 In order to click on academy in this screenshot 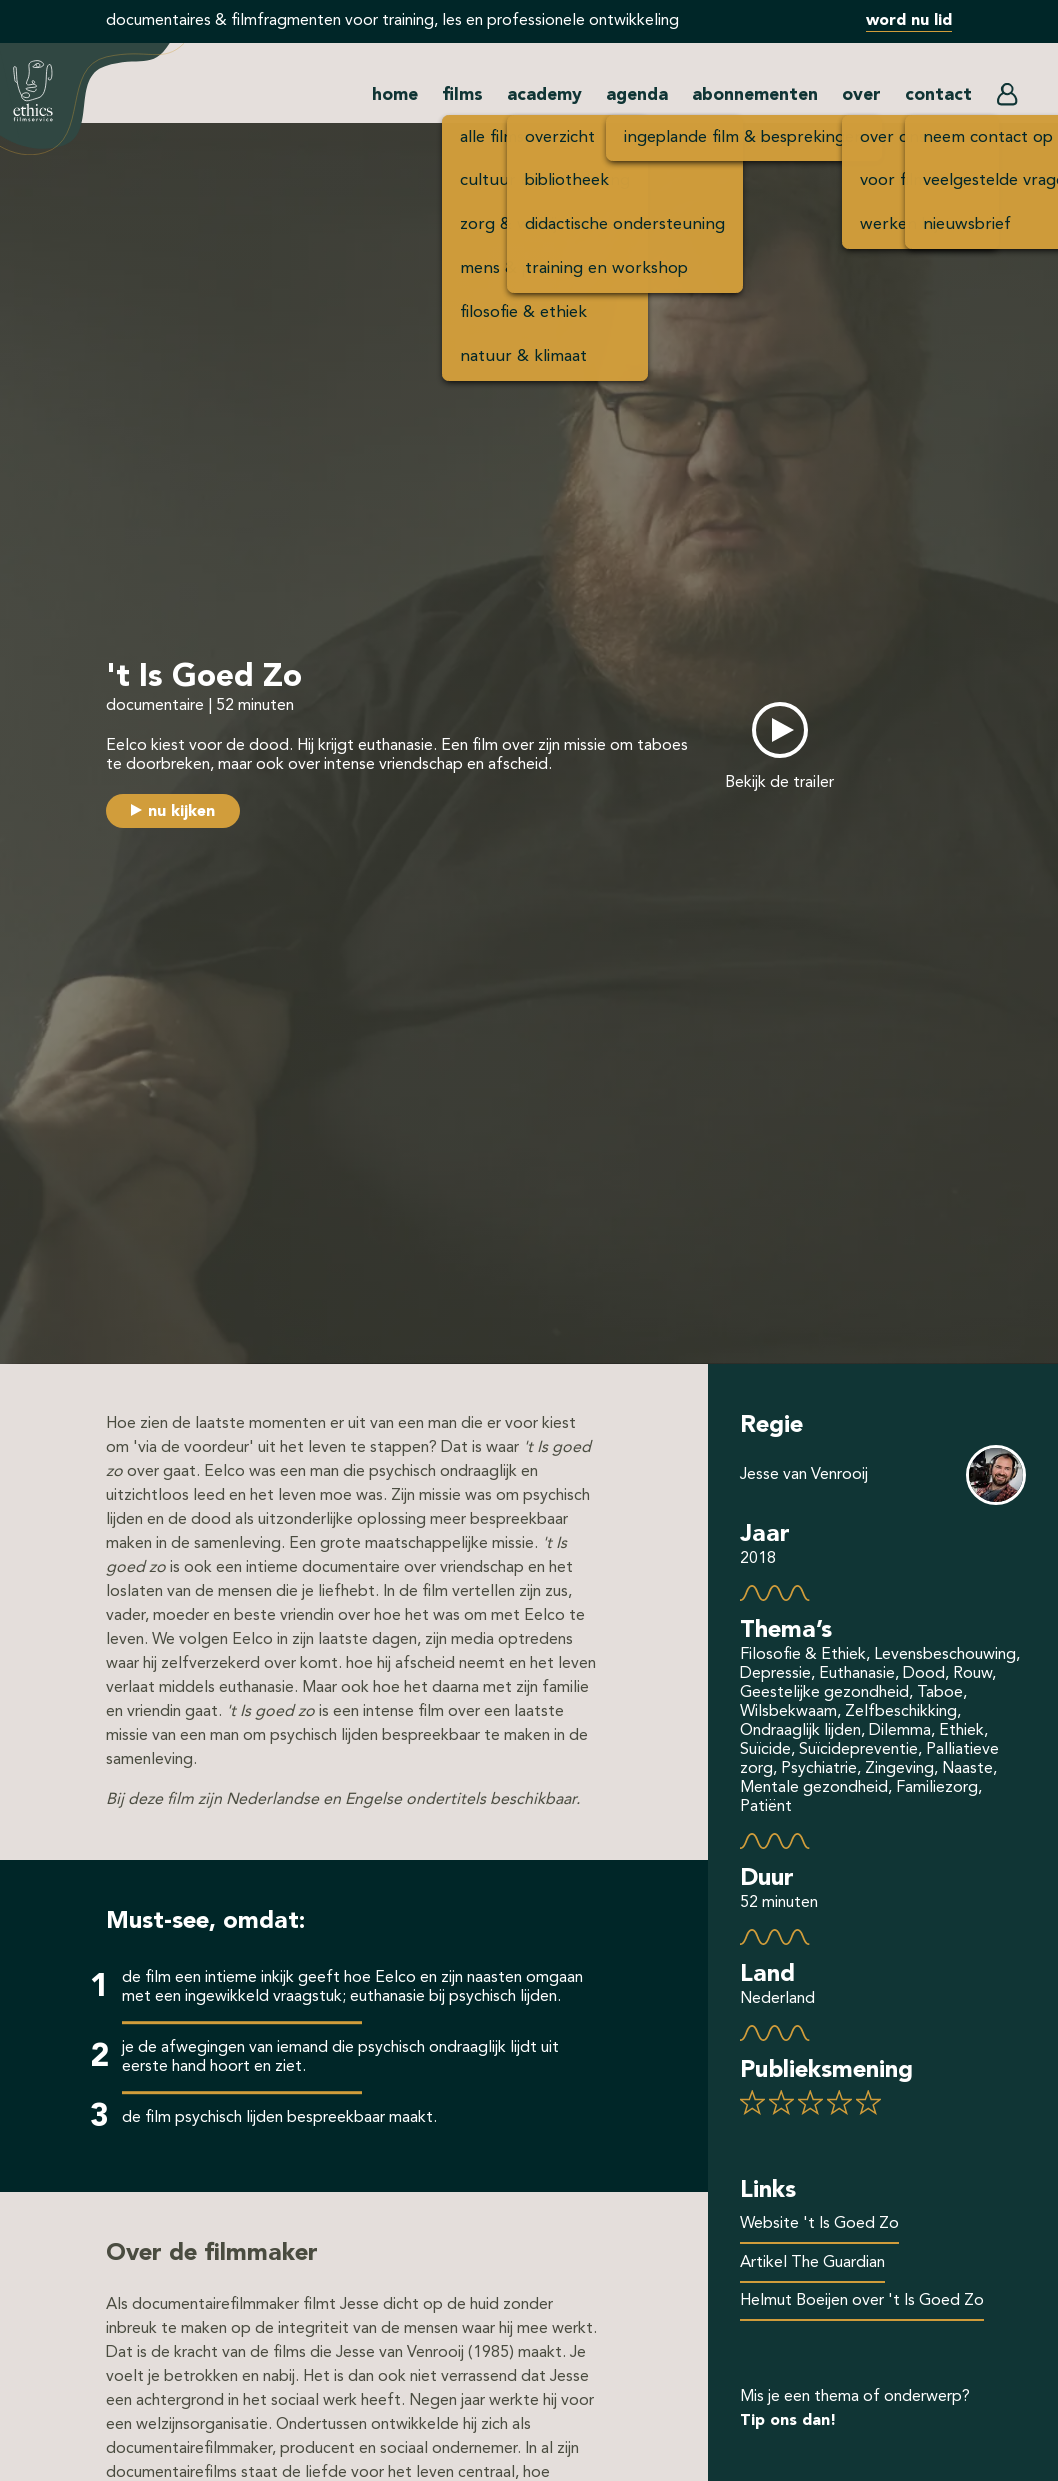, I will do `click(544, 95)`.